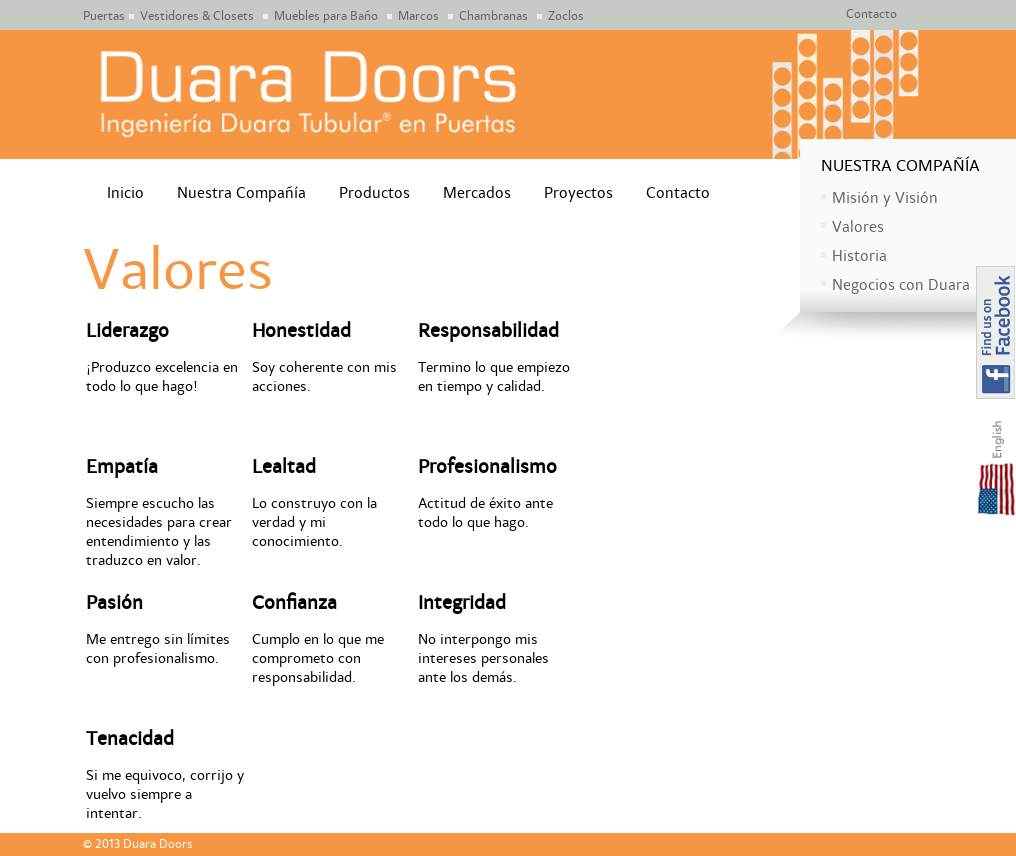  Describe the element at coordinates (418, 16) in the screenshot. I see `Marcos` at that location.